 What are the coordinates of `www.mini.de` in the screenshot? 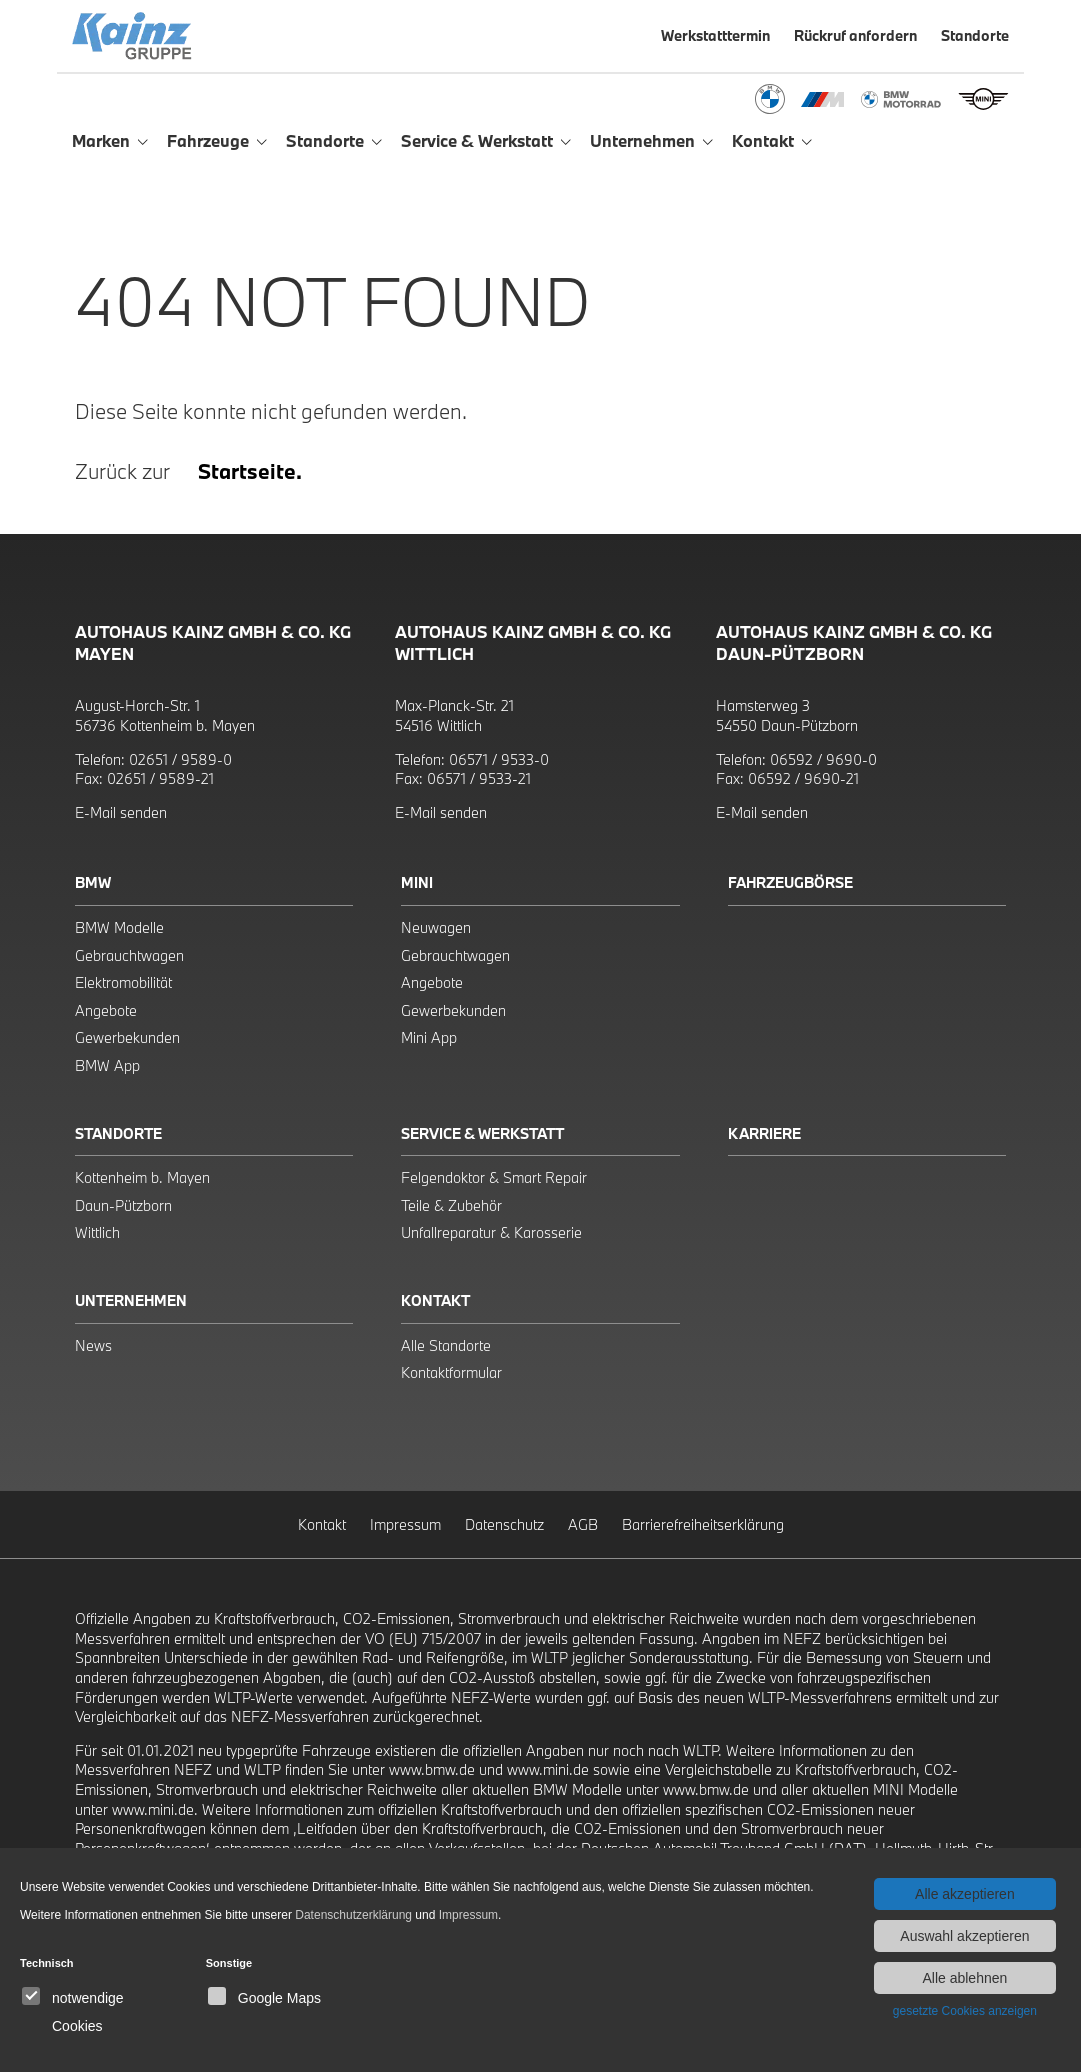 It's located at (548, 1769).